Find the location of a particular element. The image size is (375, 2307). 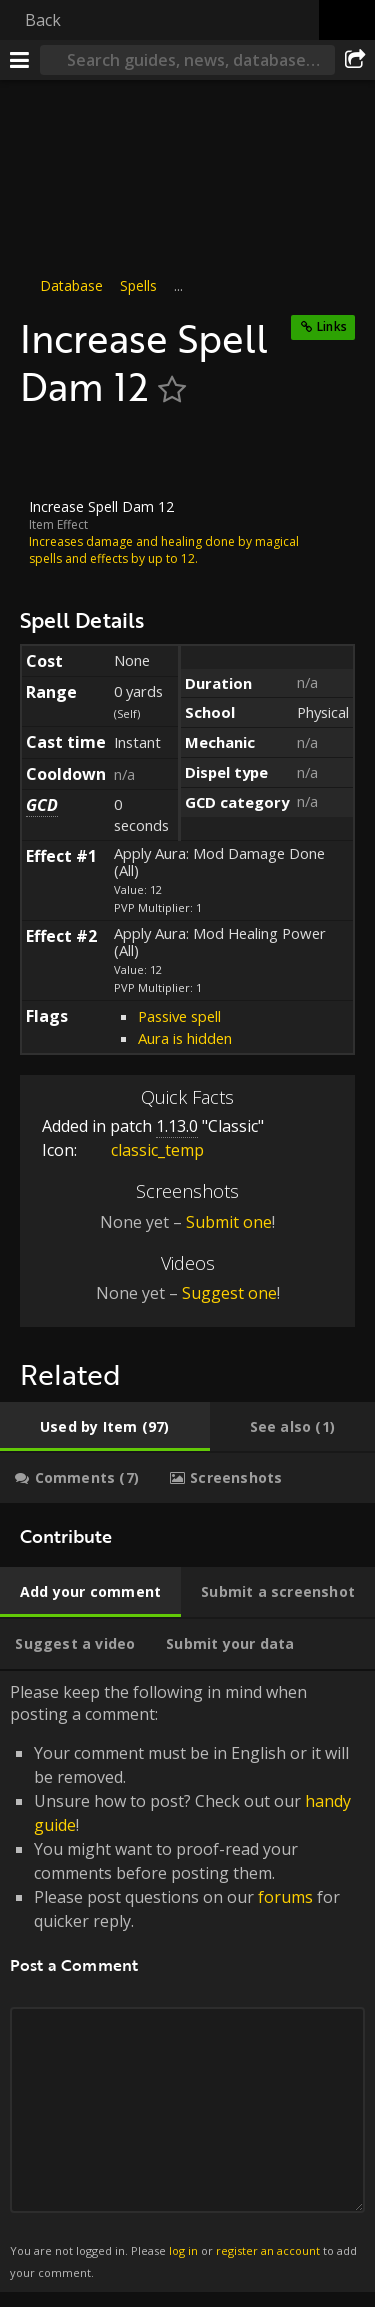

[tab] is located at coordinates (105, 1427).